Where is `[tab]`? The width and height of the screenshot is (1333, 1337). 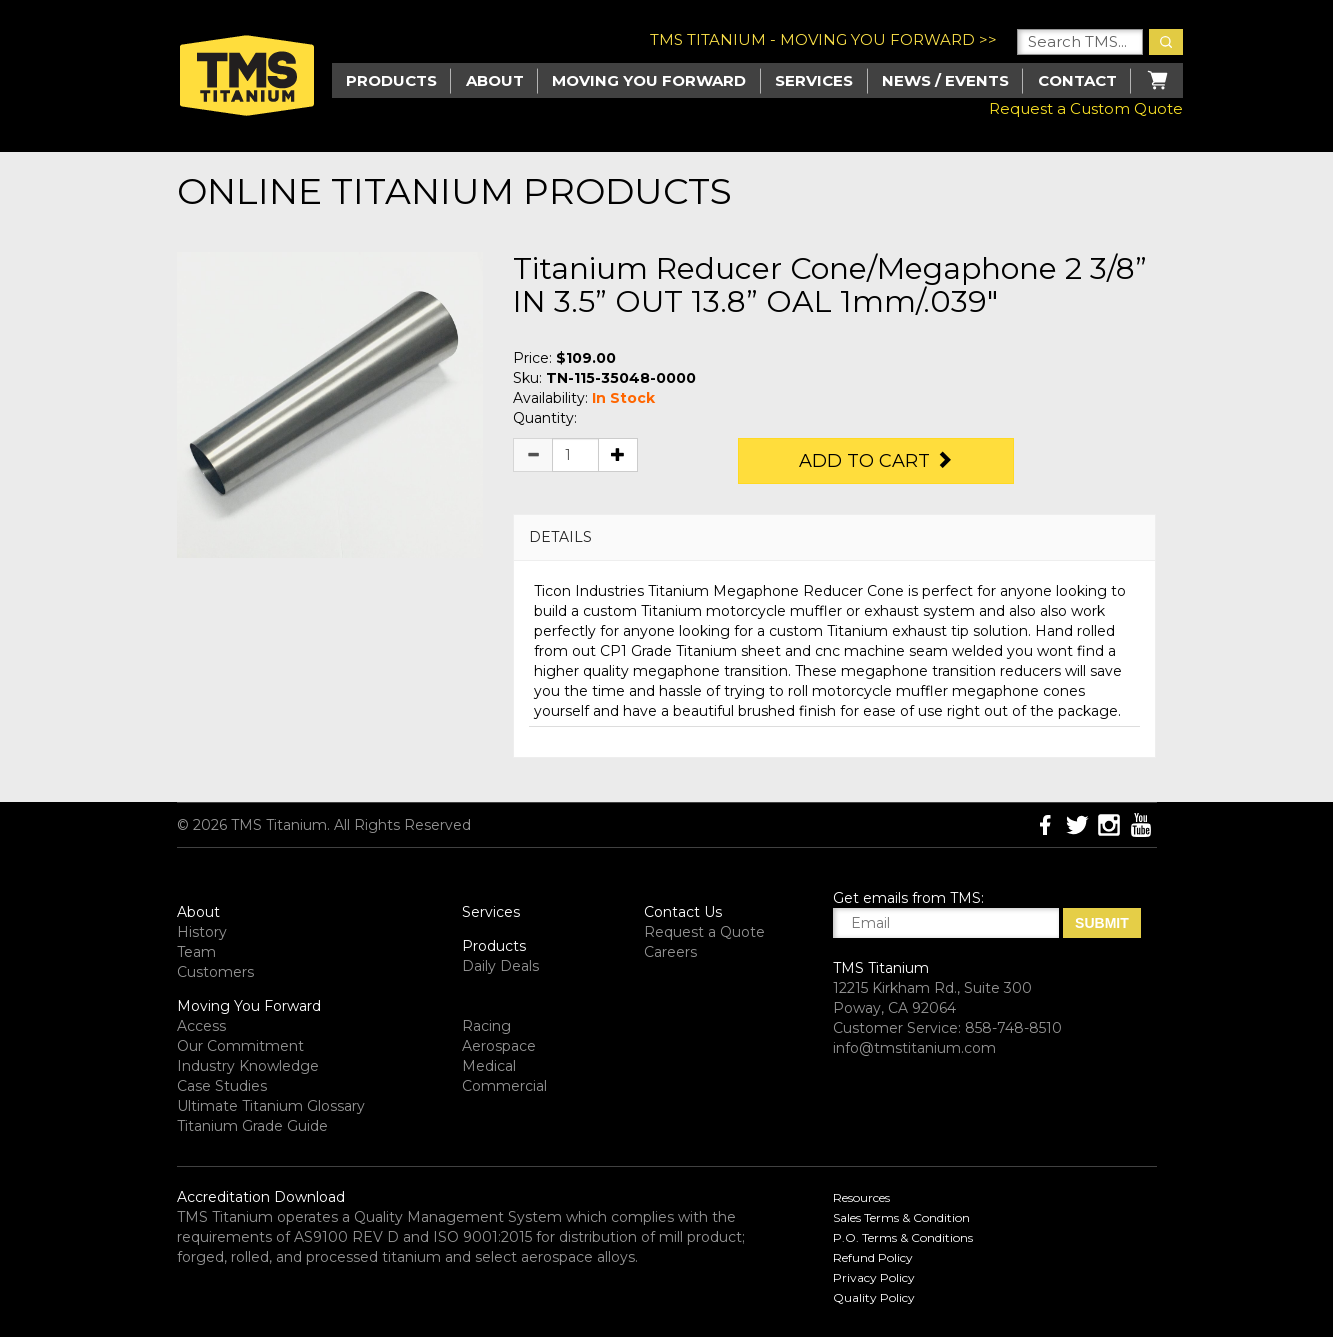
[tab] is located at coordinates (834, 537).